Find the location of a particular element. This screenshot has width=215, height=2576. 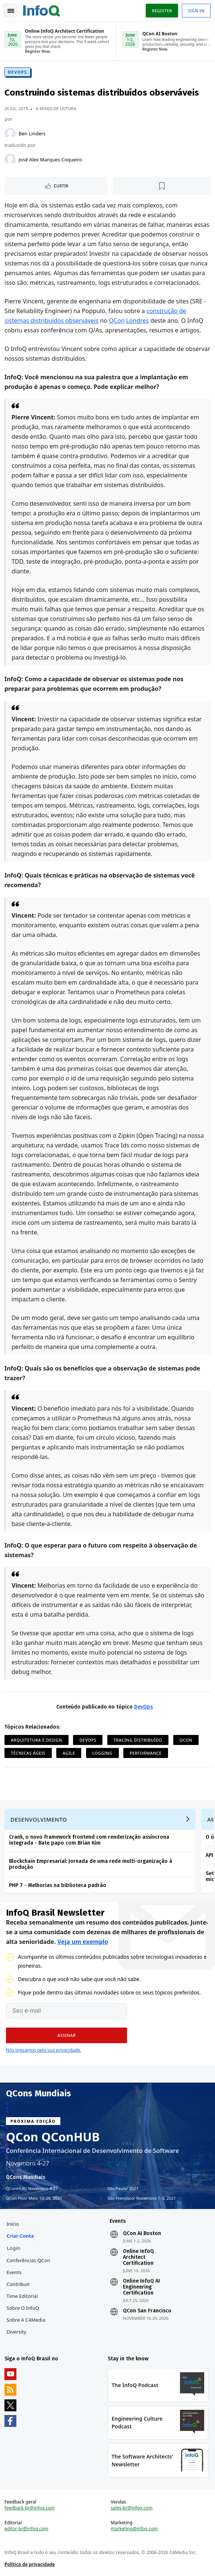

Online InfoQ Architect Certification is located at coordinates (138, 2257).